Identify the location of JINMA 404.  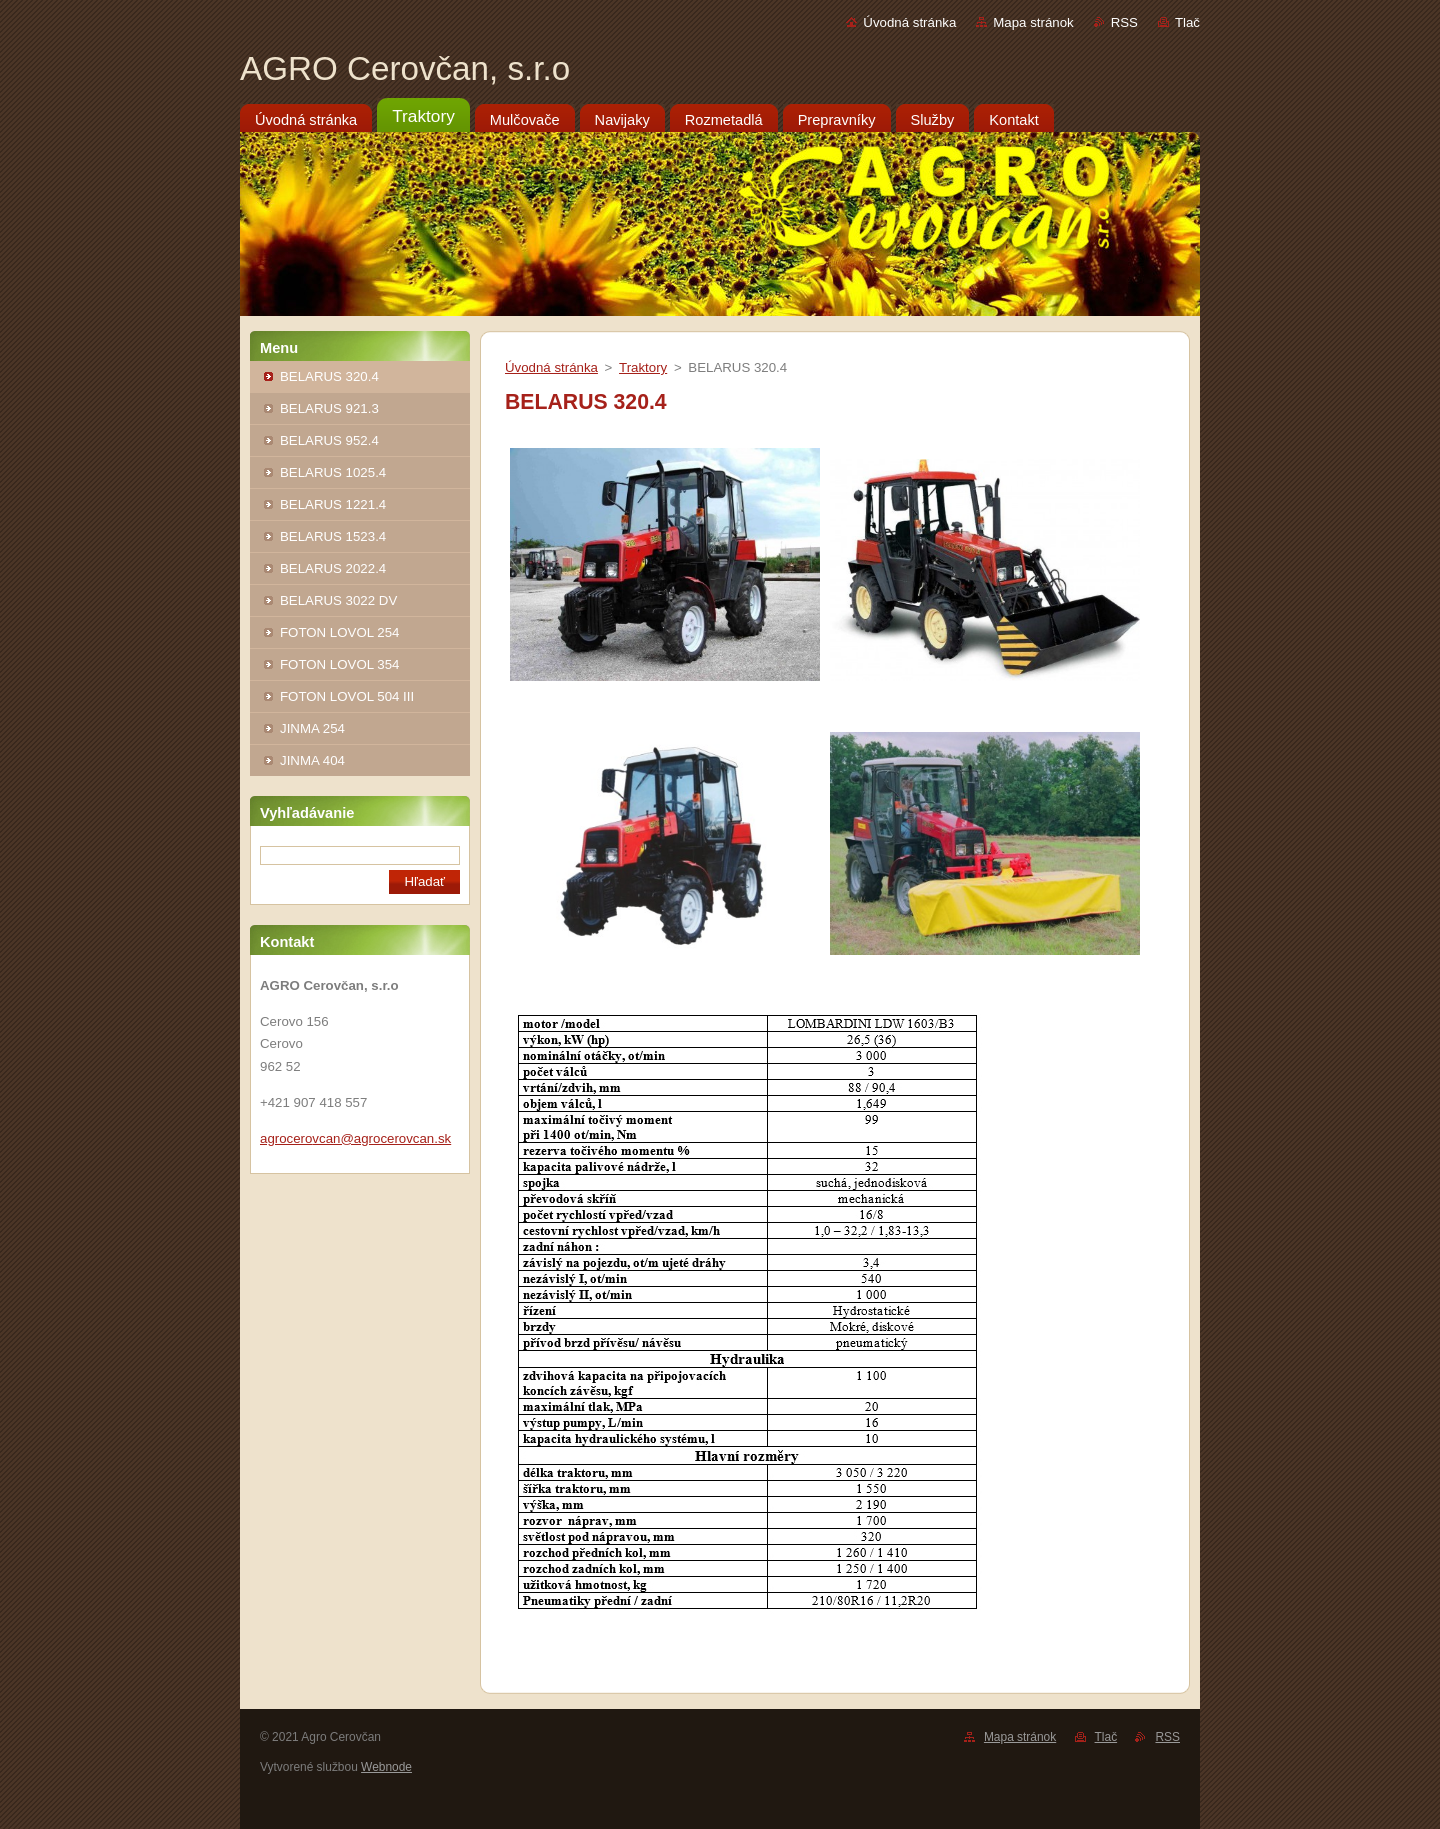
(312, 760).